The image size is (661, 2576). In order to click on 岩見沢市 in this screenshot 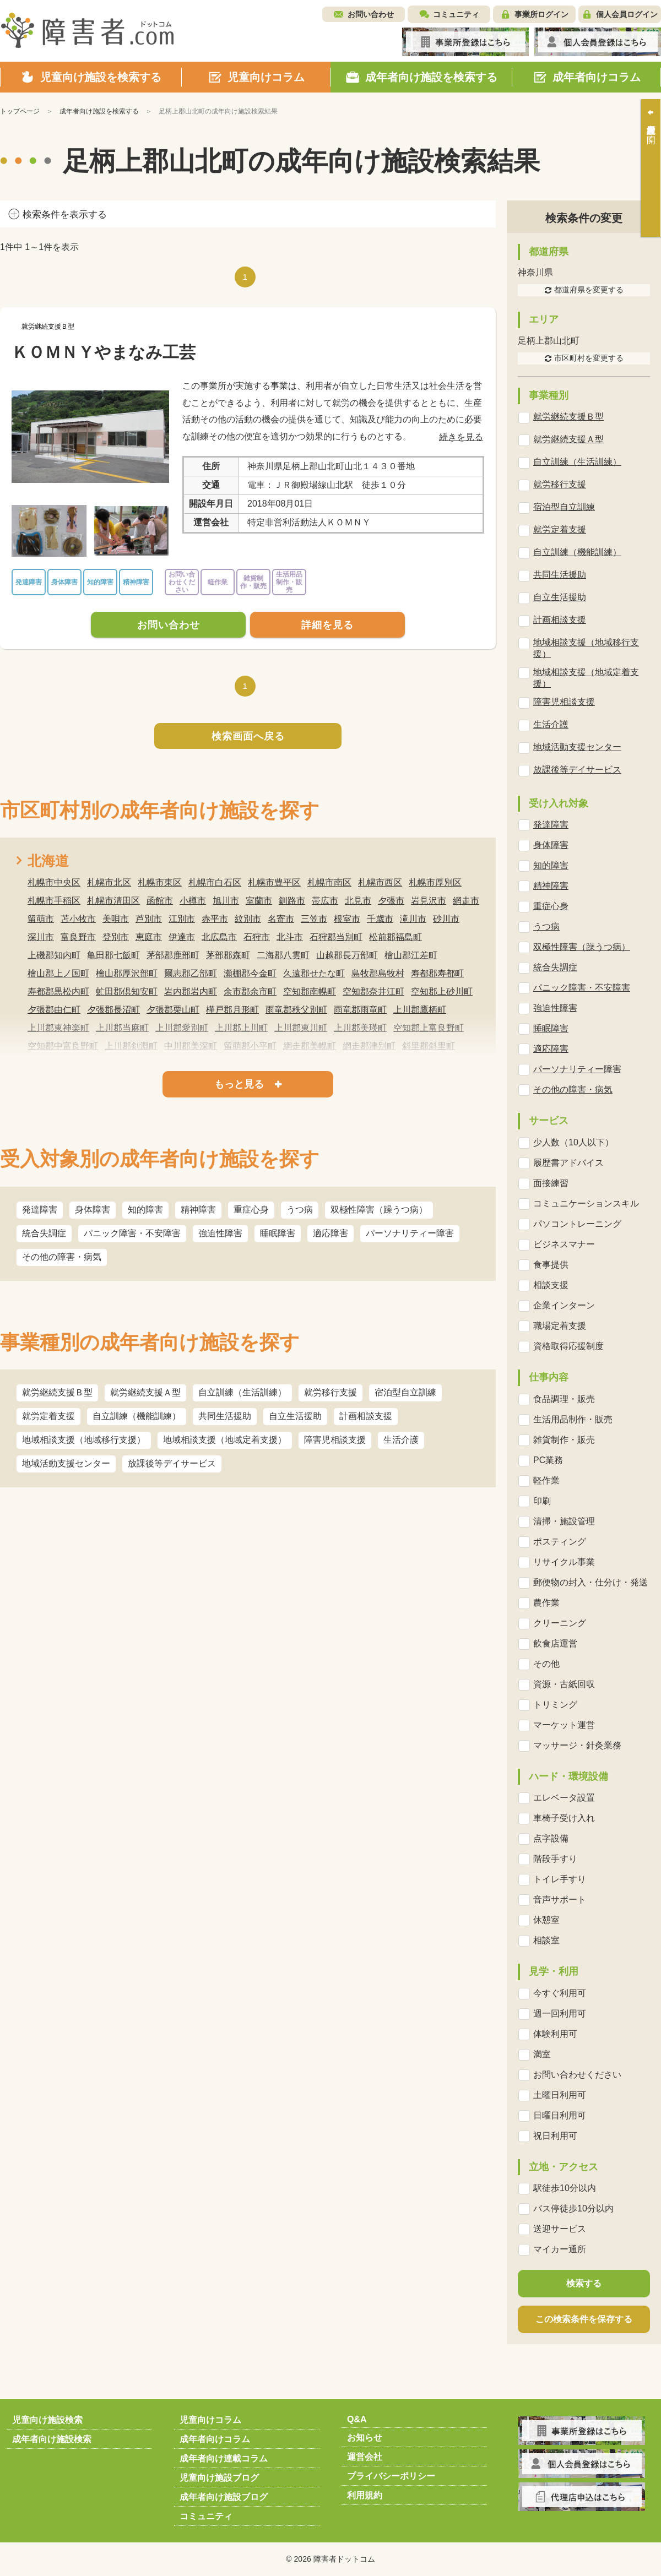, I will do `click(428, 900)`.